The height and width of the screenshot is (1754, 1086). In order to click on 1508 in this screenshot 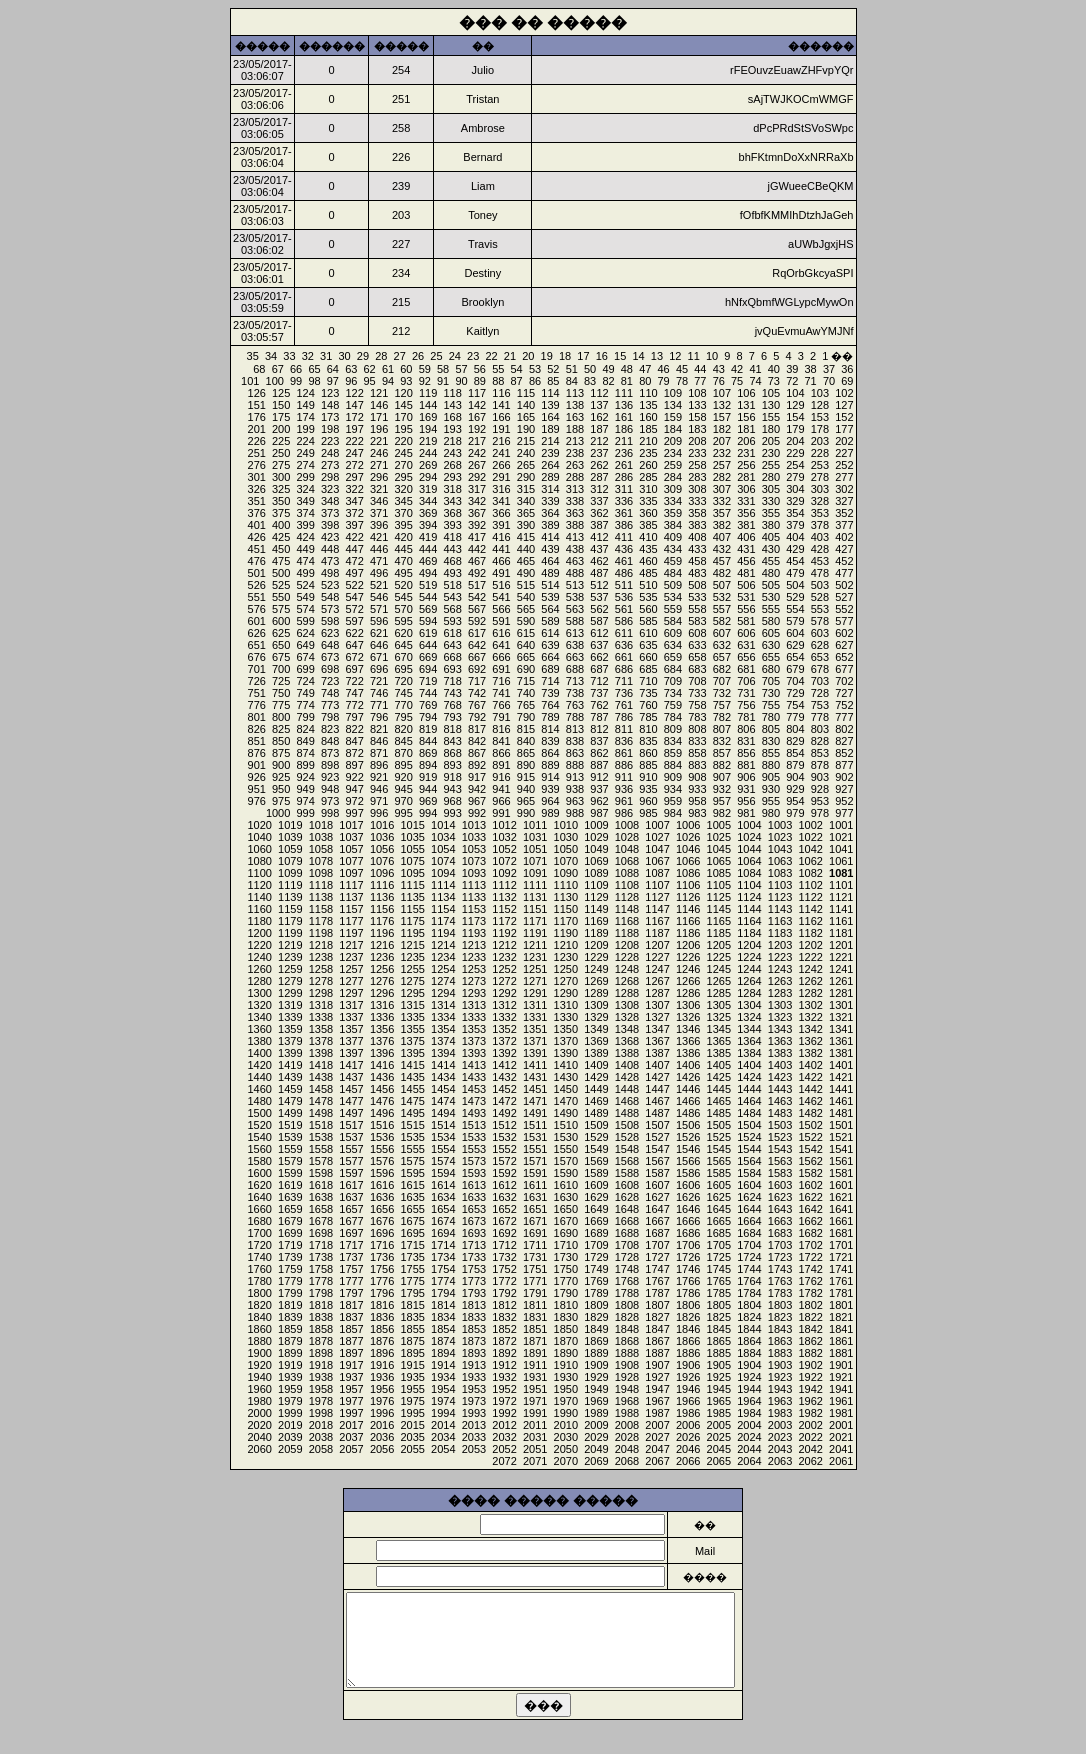, I will do `click(627, 1125)`.